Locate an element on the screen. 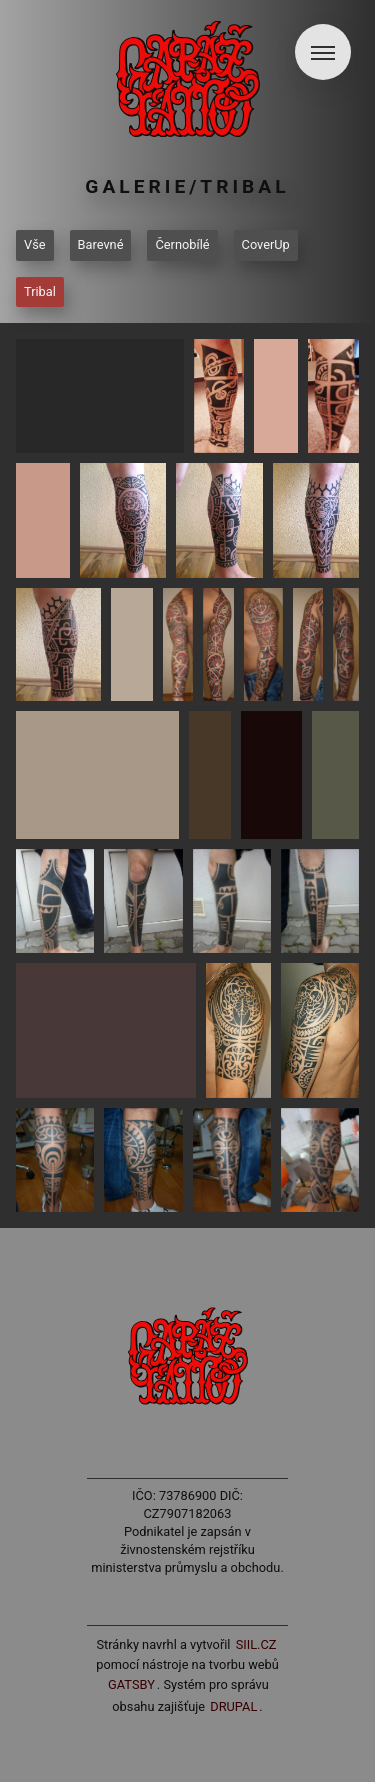  Černobílé is located at coordinates (182, 244).